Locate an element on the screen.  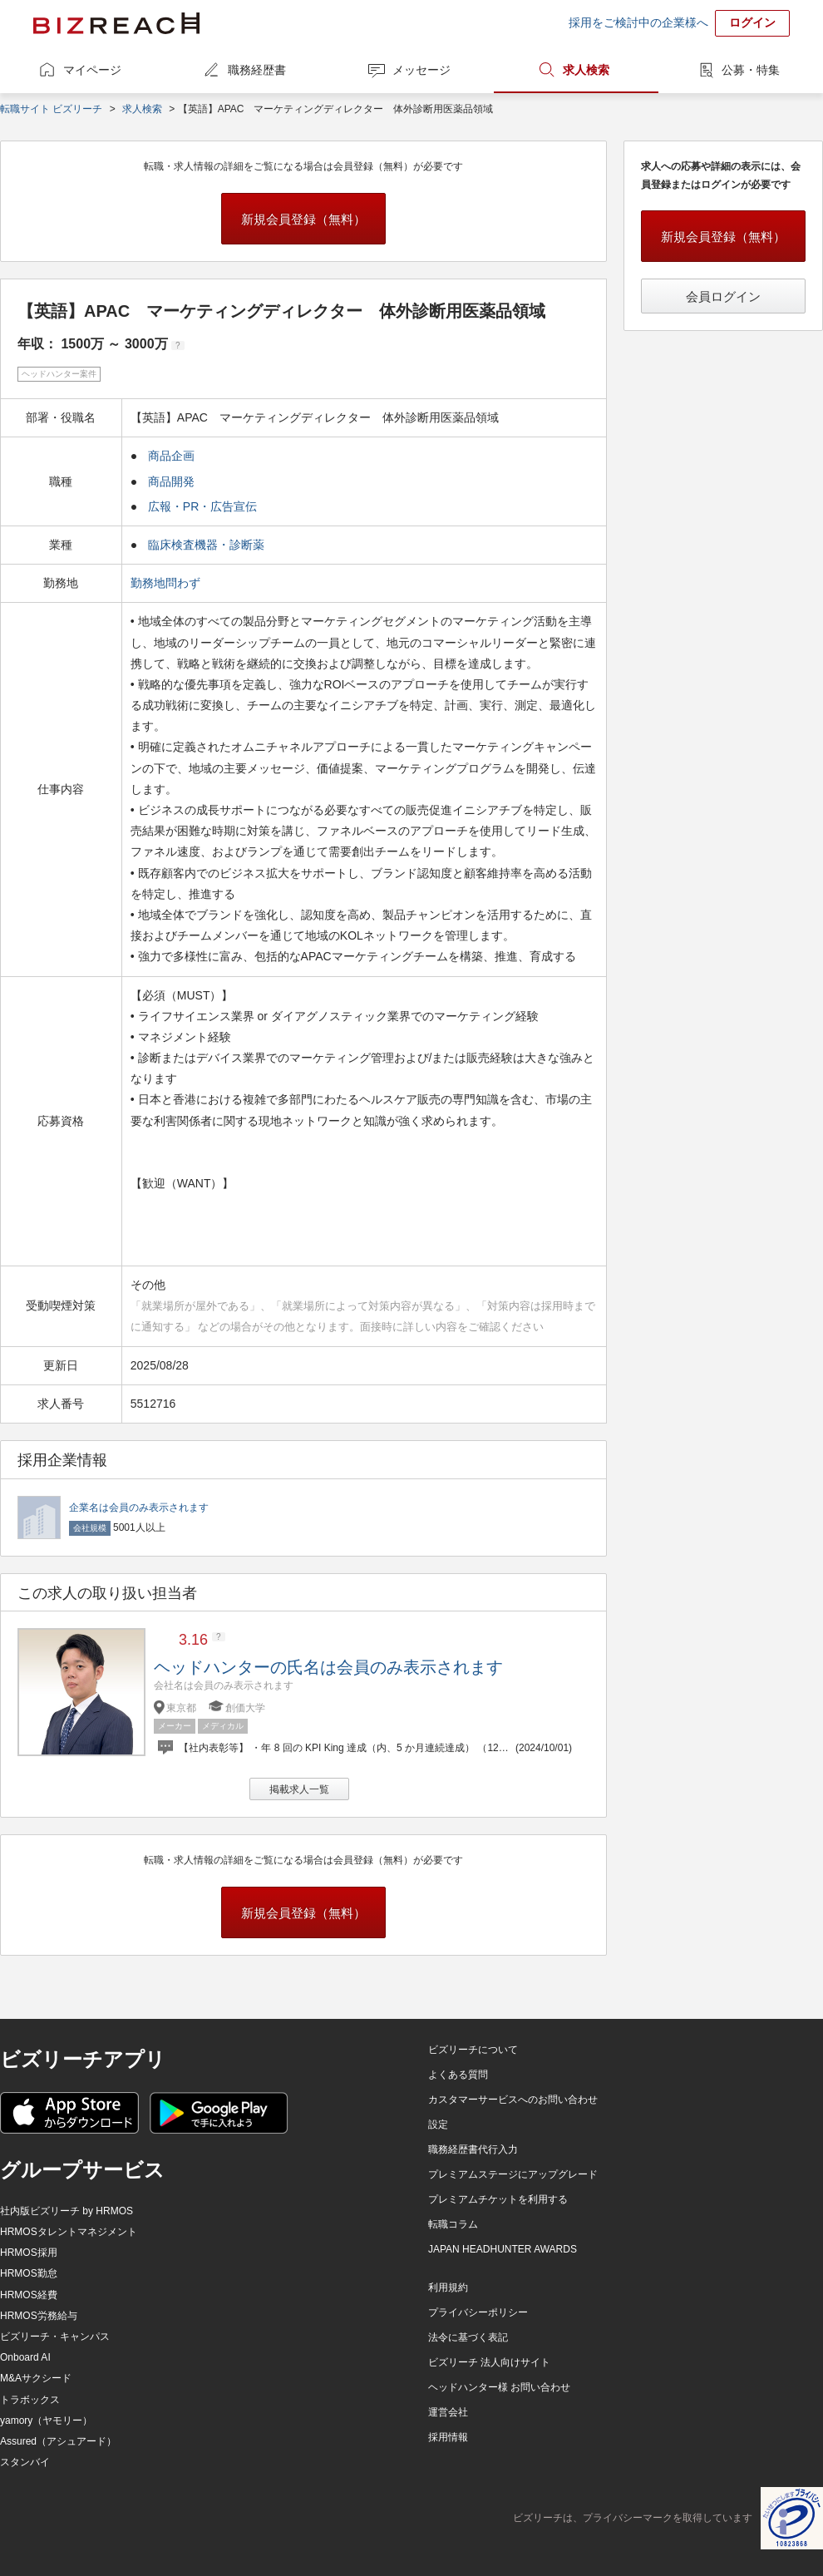
ビズリーチ 法人向けサイト is located at coordinates (489, 2362).